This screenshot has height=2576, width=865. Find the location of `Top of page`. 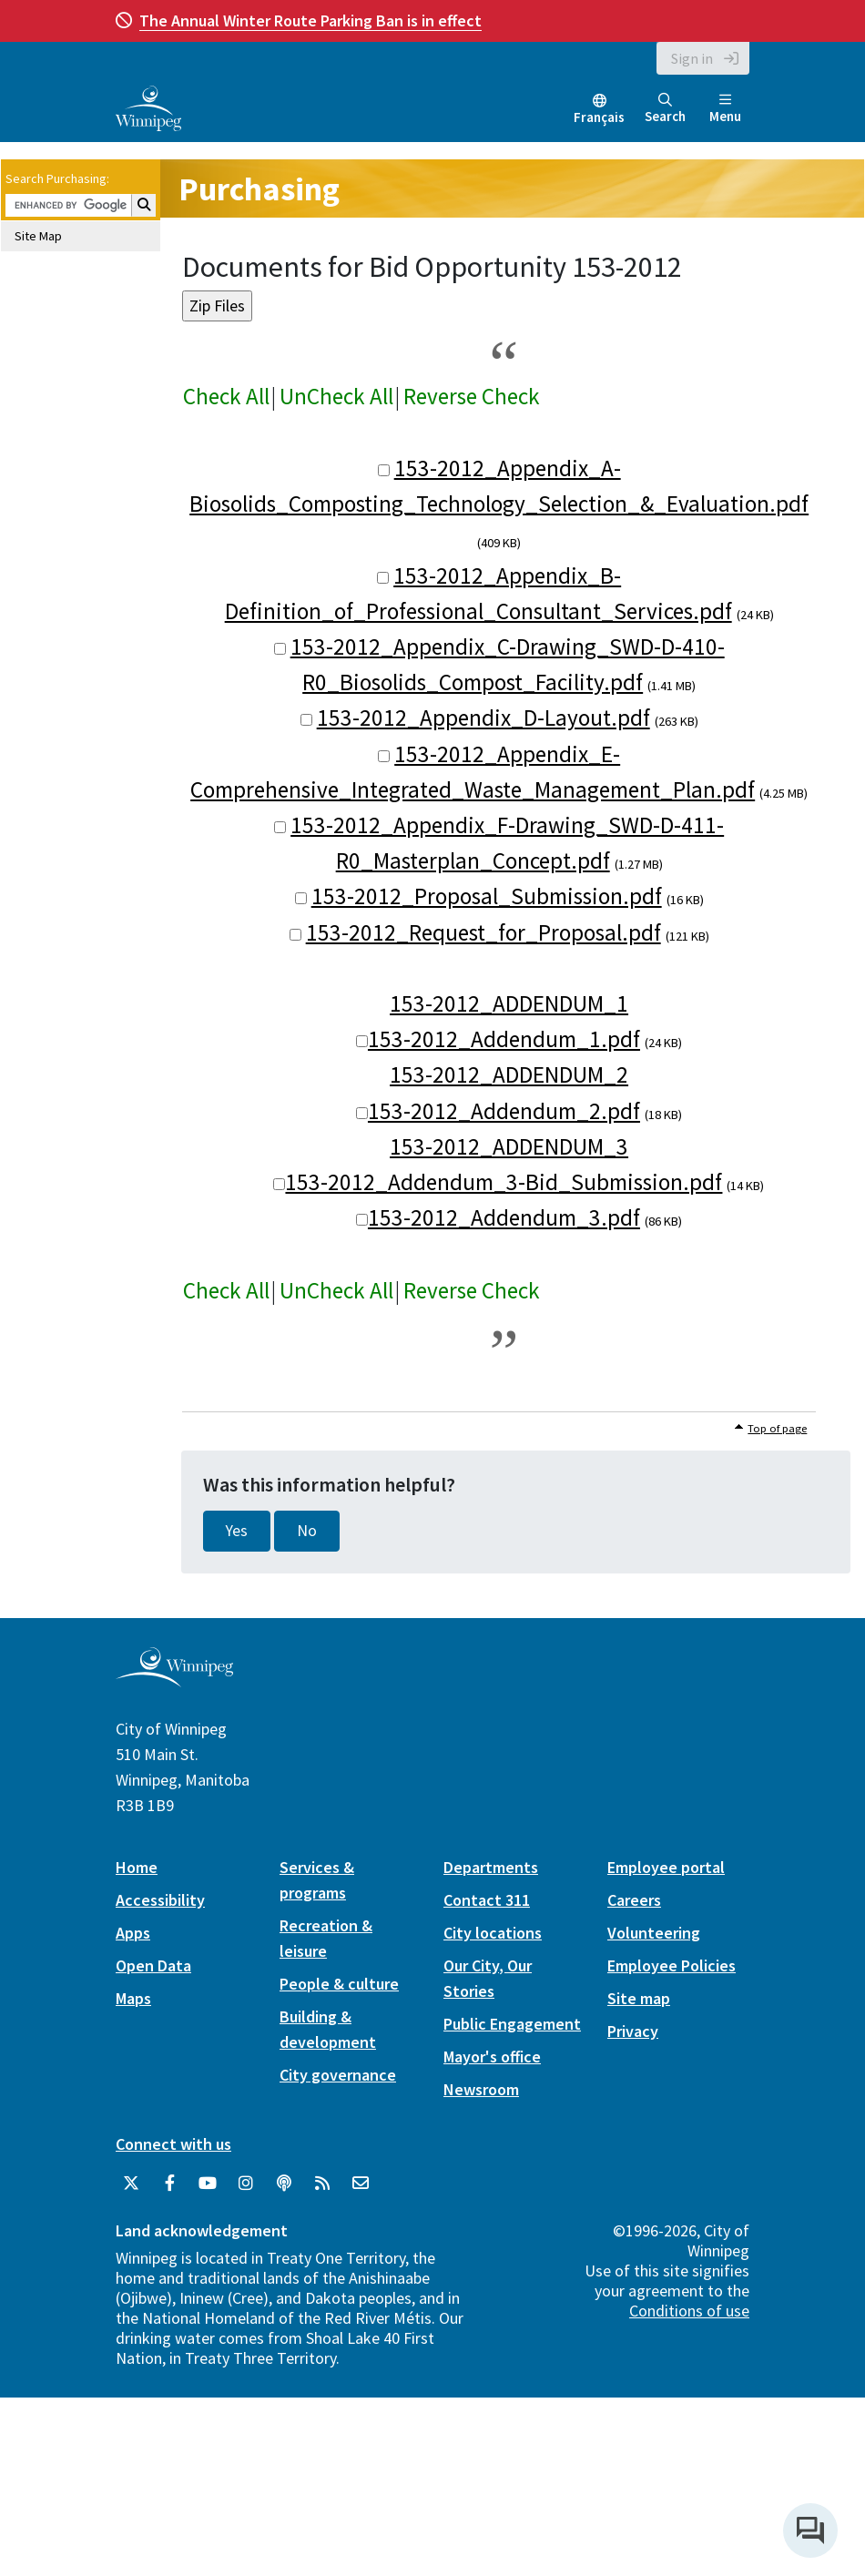

Top of page is located at coordinates (777, 1428).